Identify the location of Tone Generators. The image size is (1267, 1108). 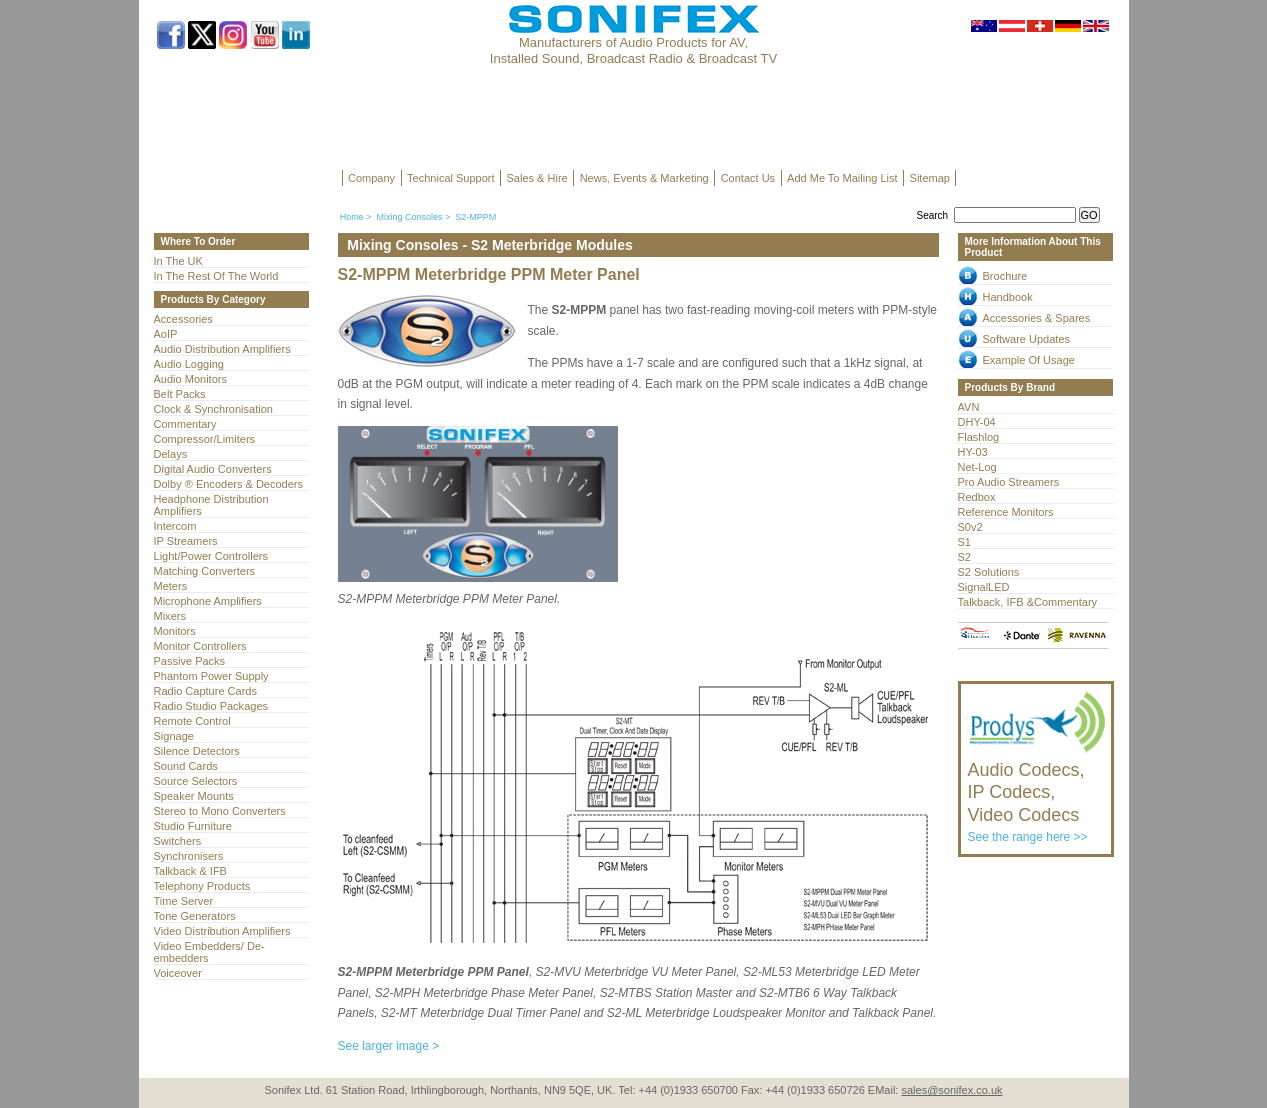
(195, 916).